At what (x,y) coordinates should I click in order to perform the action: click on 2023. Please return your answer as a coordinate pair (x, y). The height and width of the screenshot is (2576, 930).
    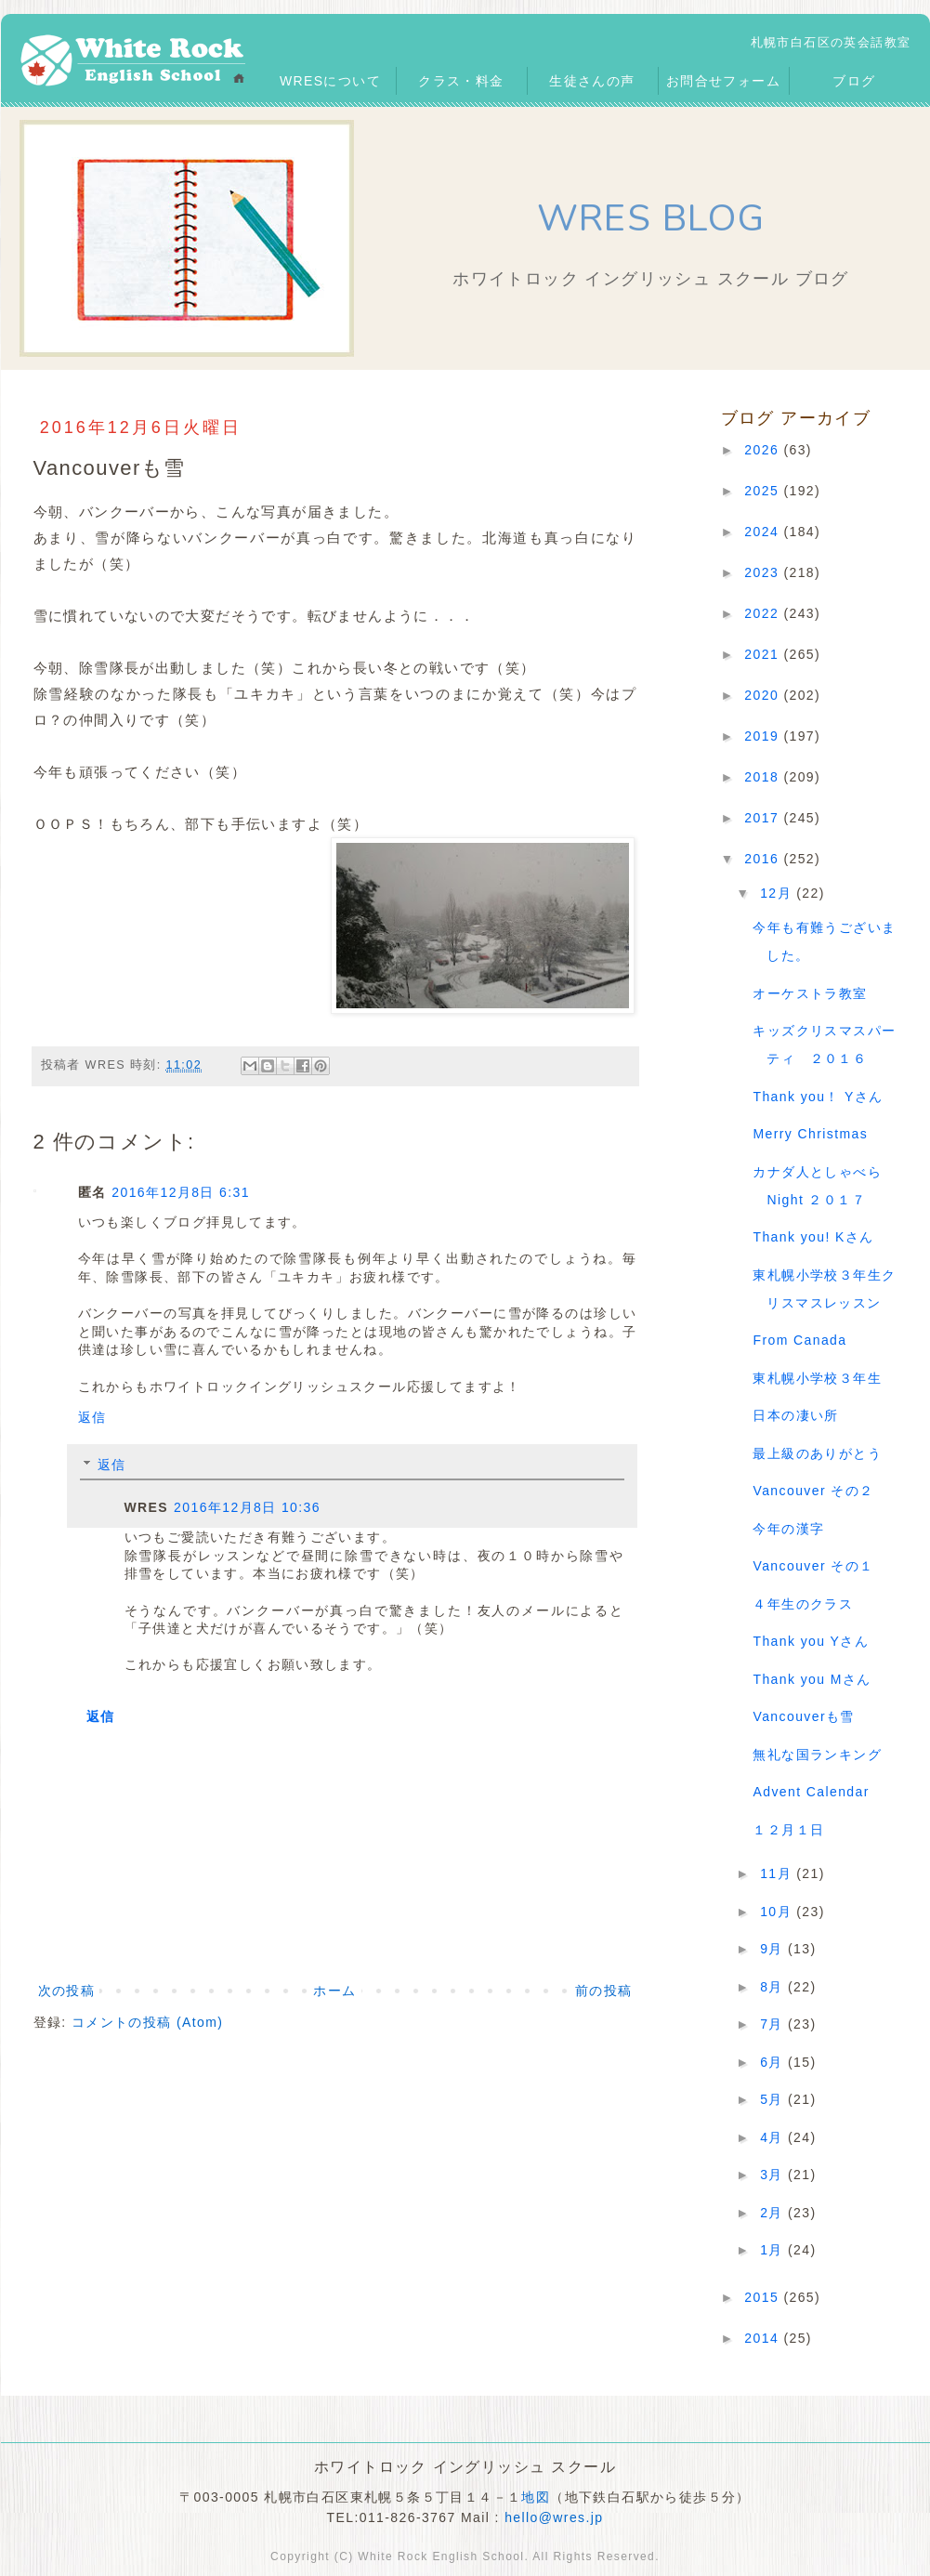
    Looking at the image, I should click on (763, 572).